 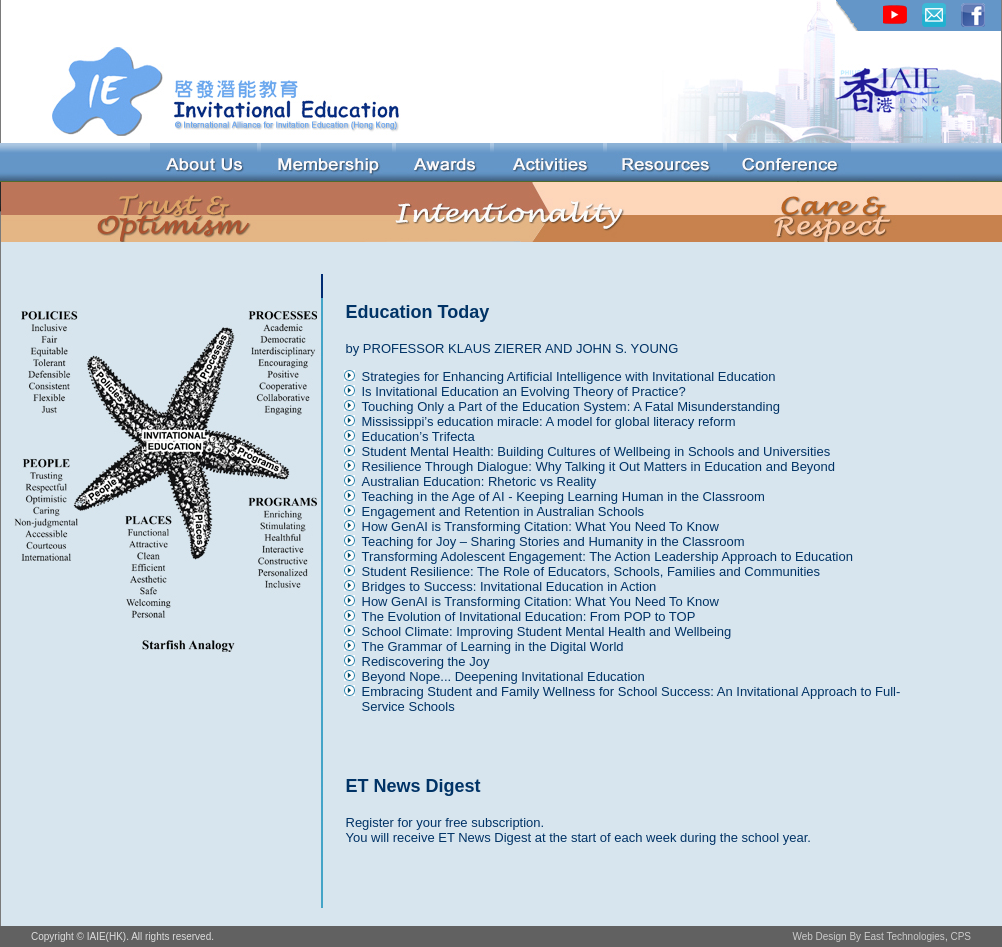 I want to click on Teaching for Joy – Sharing Stories and Humanity in the Classroom, so click(x=553, y=541).